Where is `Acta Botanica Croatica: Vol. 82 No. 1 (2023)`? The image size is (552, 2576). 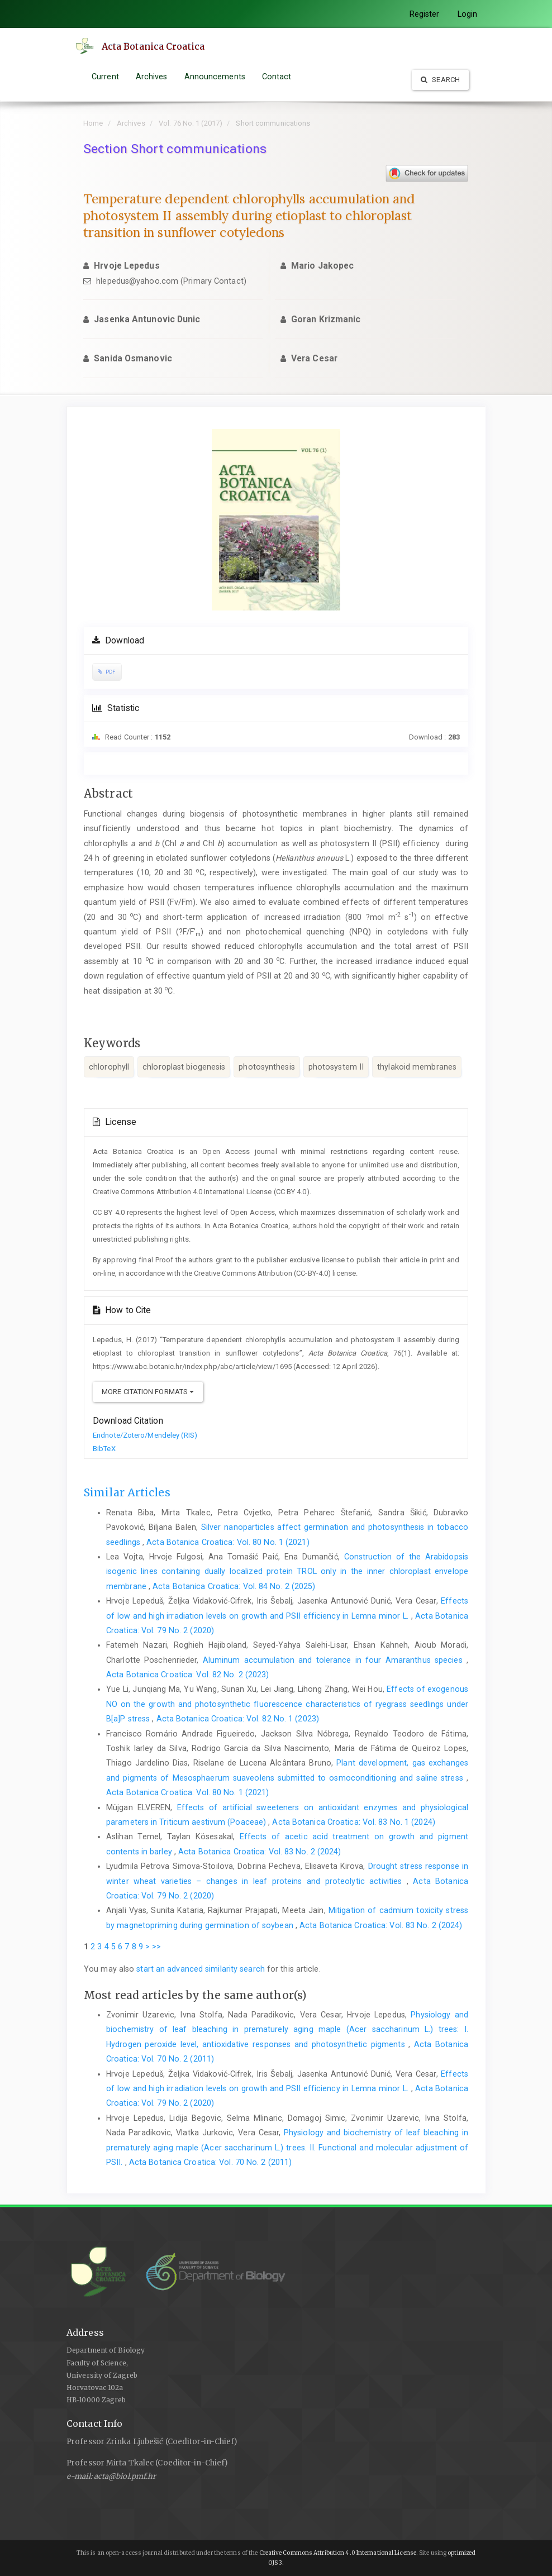
Acta Botanica Croatica: Vol. 82 No. 1 (2023) is located at coordinates (237, 1718).